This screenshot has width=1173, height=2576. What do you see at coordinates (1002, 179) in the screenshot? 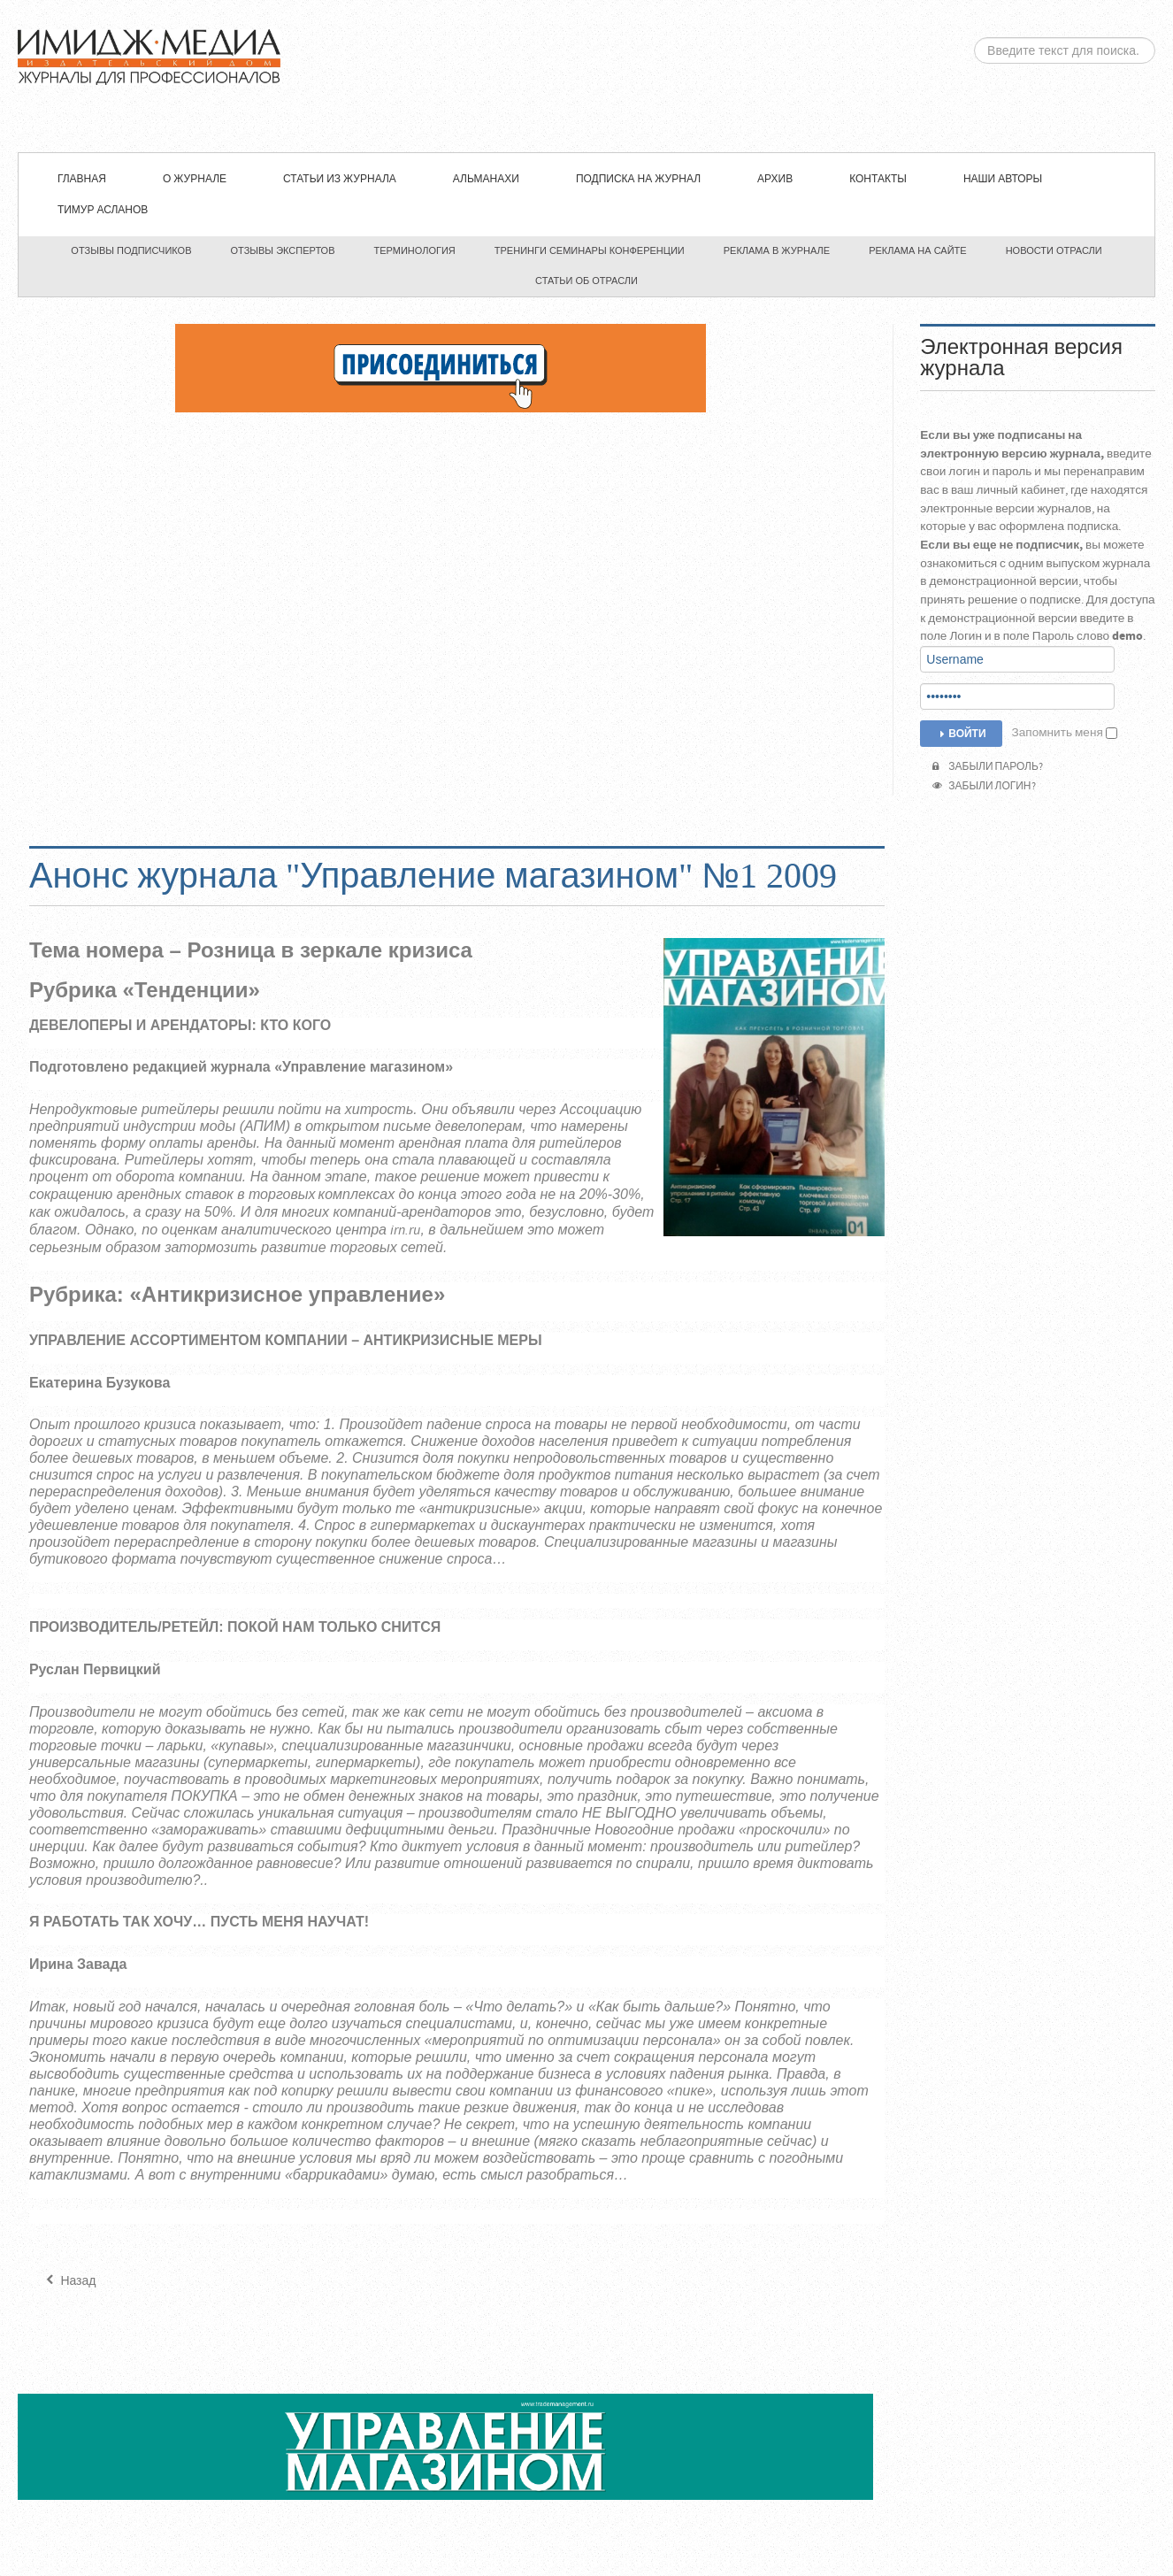
I see `Наши авторы` at bounding box center [1002, 179].